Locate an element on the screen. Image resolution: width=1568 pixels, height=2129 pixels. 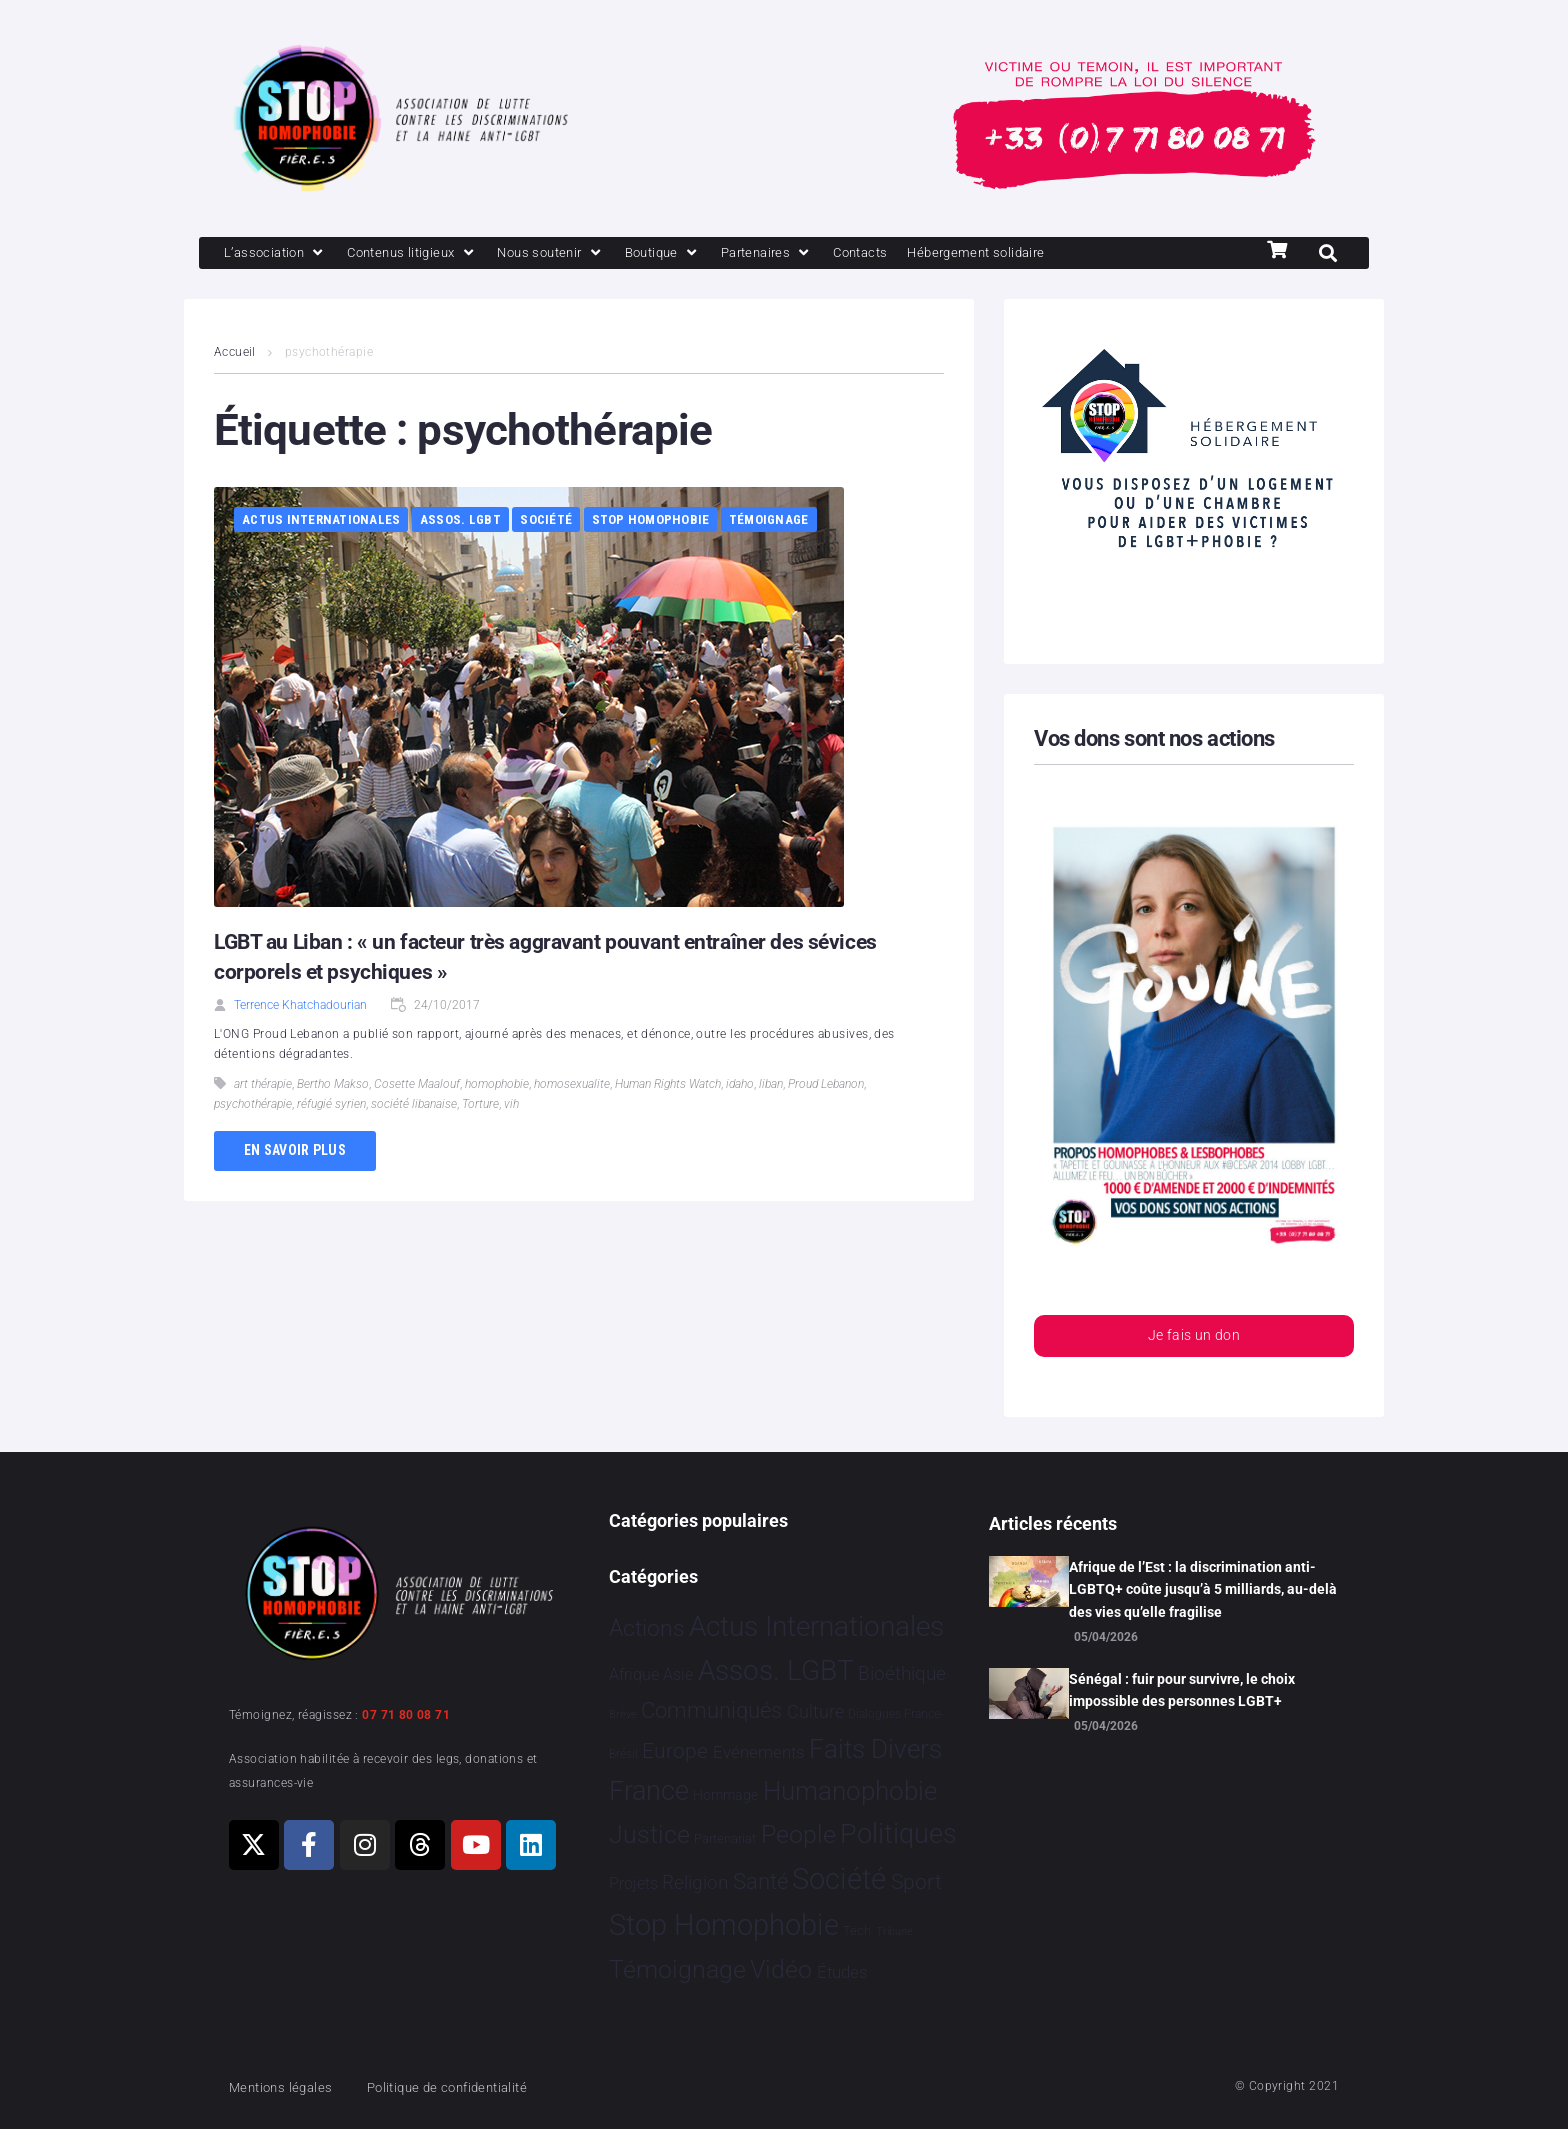
[L’association] is located at coordinates (281, 254).